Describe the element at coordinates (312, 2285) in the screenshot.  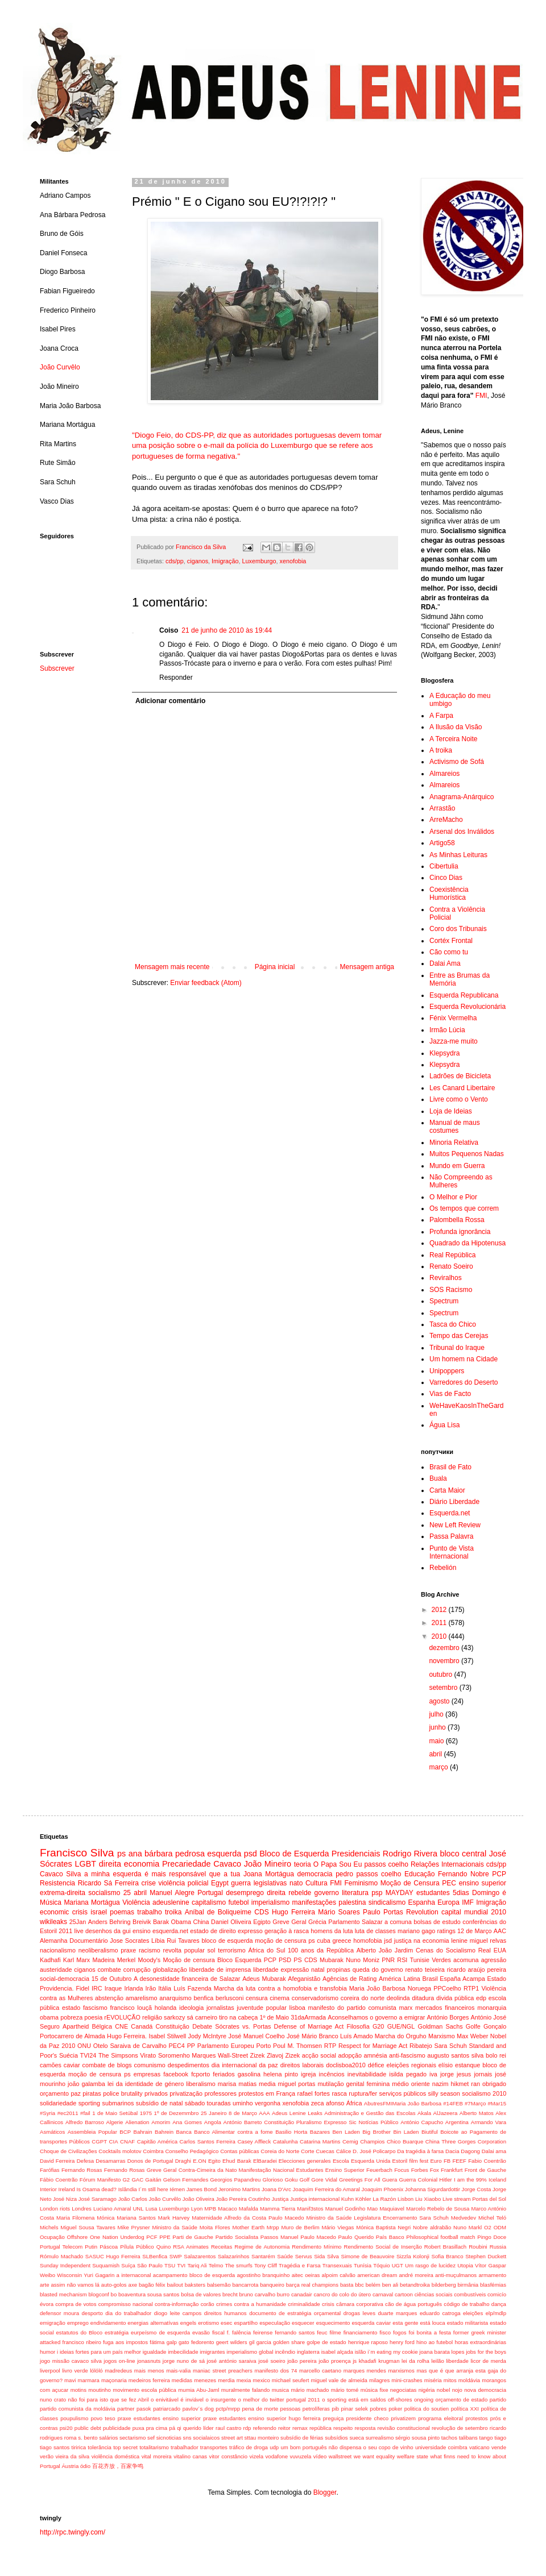
I see `barça real champions` at that location.